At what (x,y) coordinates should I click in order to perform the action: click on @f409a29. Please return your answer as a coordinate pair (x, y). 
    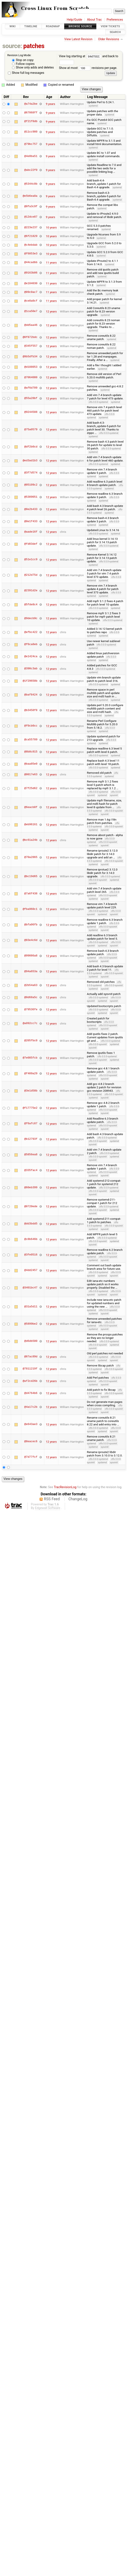
    Looking at the image, I should click on (30, 1073).